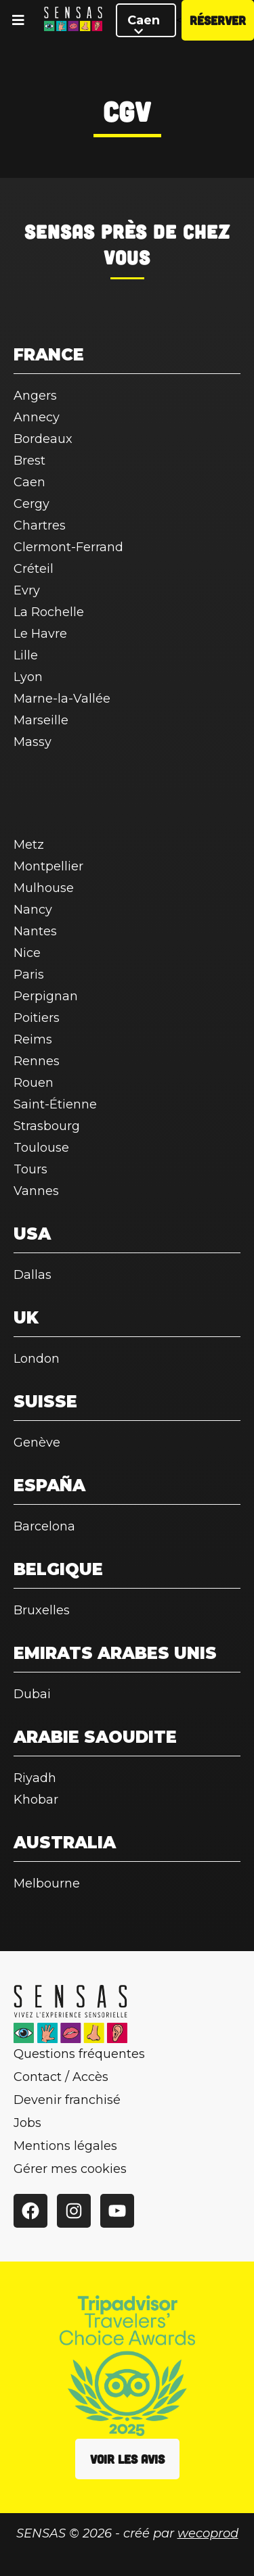 The width and height of the screenshot is (254, 2576). Describe the element at coordinates (32, 741) in the screenshot. I see `Massy` at that location.